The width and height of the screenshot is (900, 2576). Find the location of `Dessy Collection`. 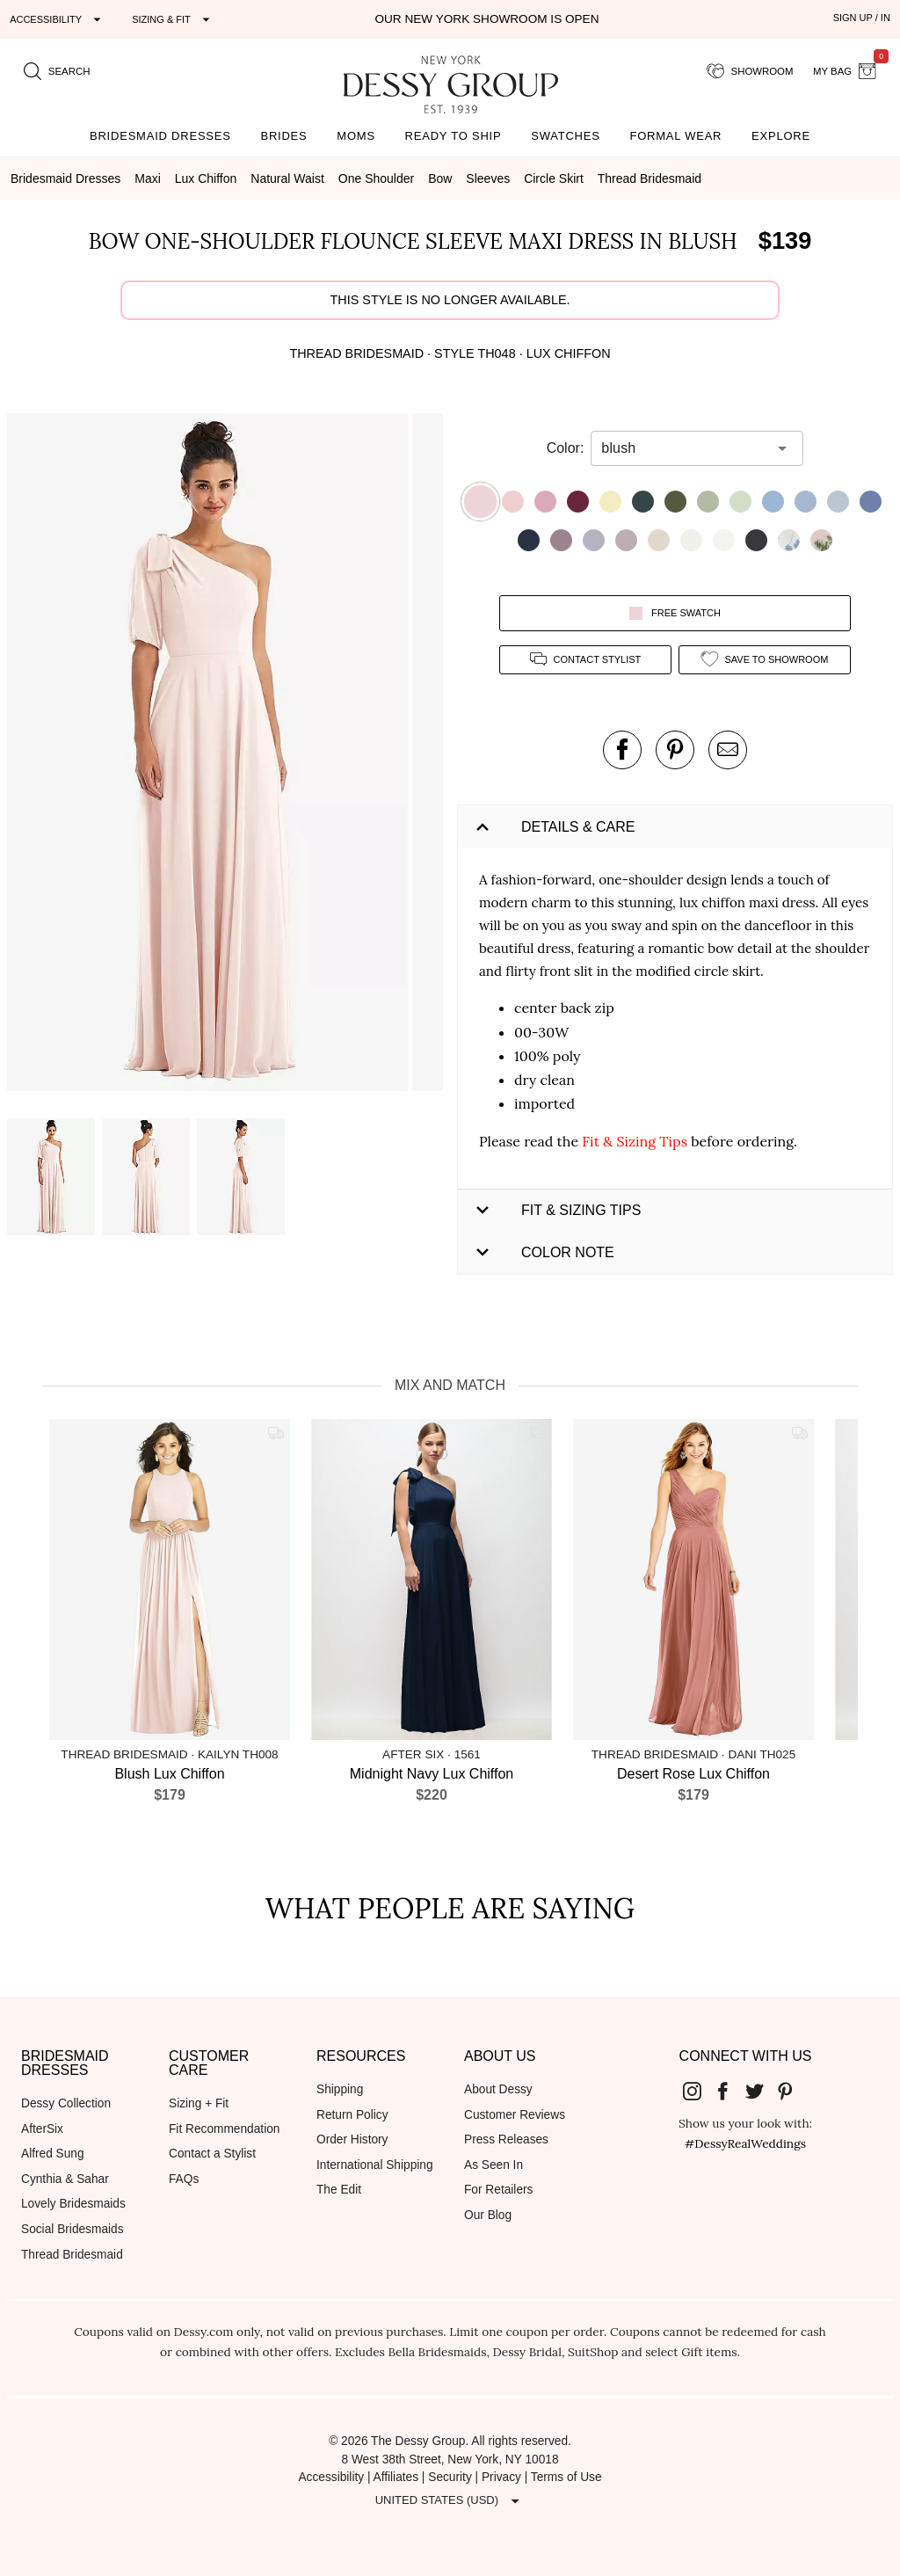

Dessy Collection is located at coordinates (66, 2103).